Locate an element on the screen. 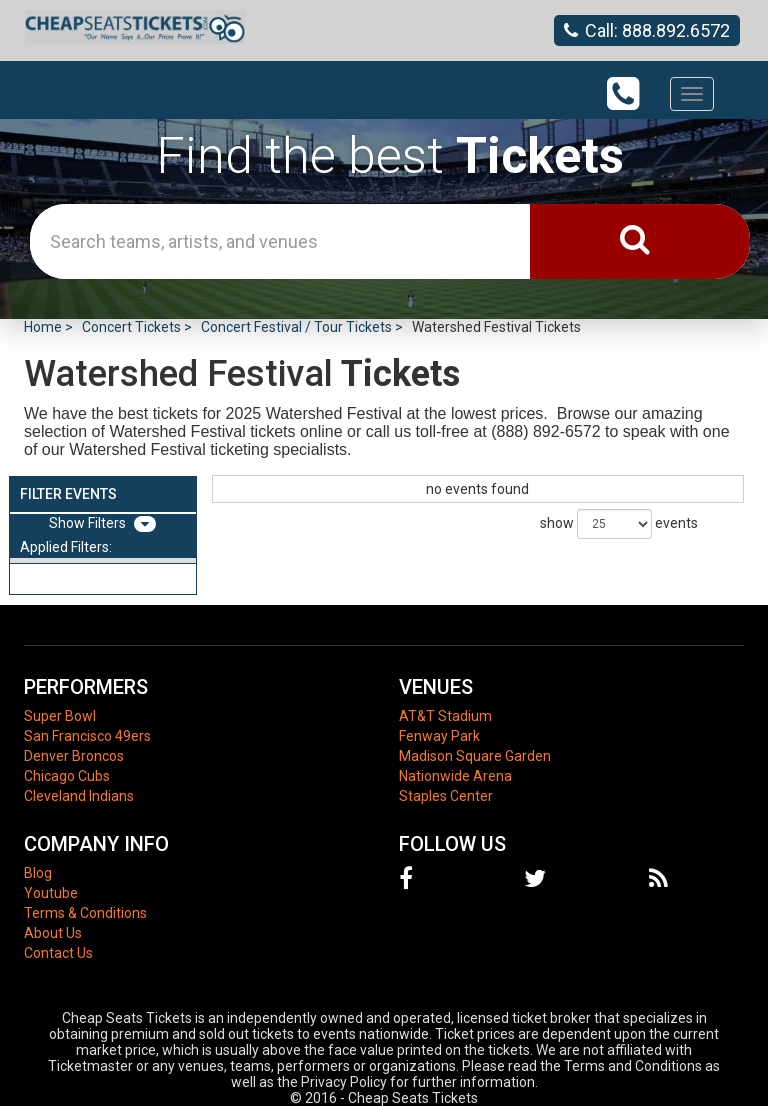 This screenshot has height=1106, width=768. Staples Center is located at coordinates (446, 796).